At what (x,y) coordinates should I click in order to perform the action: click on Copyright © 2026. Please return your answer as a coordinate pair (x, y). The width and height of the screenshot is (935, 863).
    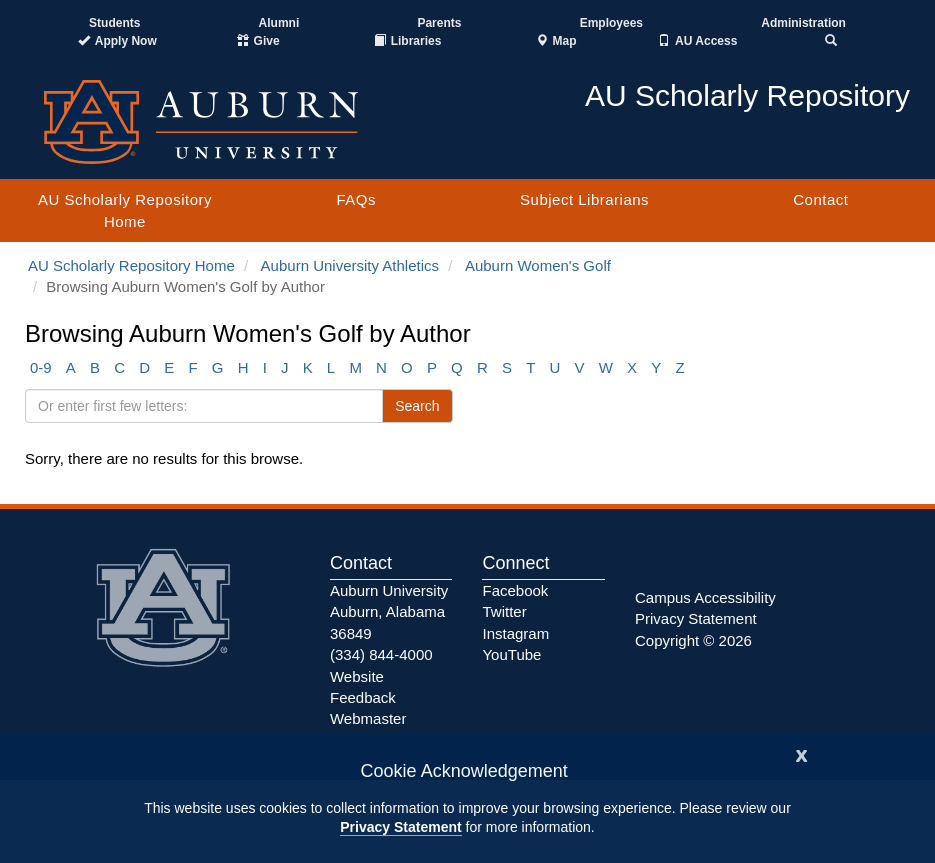
    Looking at the image, I should click on (693, 640).